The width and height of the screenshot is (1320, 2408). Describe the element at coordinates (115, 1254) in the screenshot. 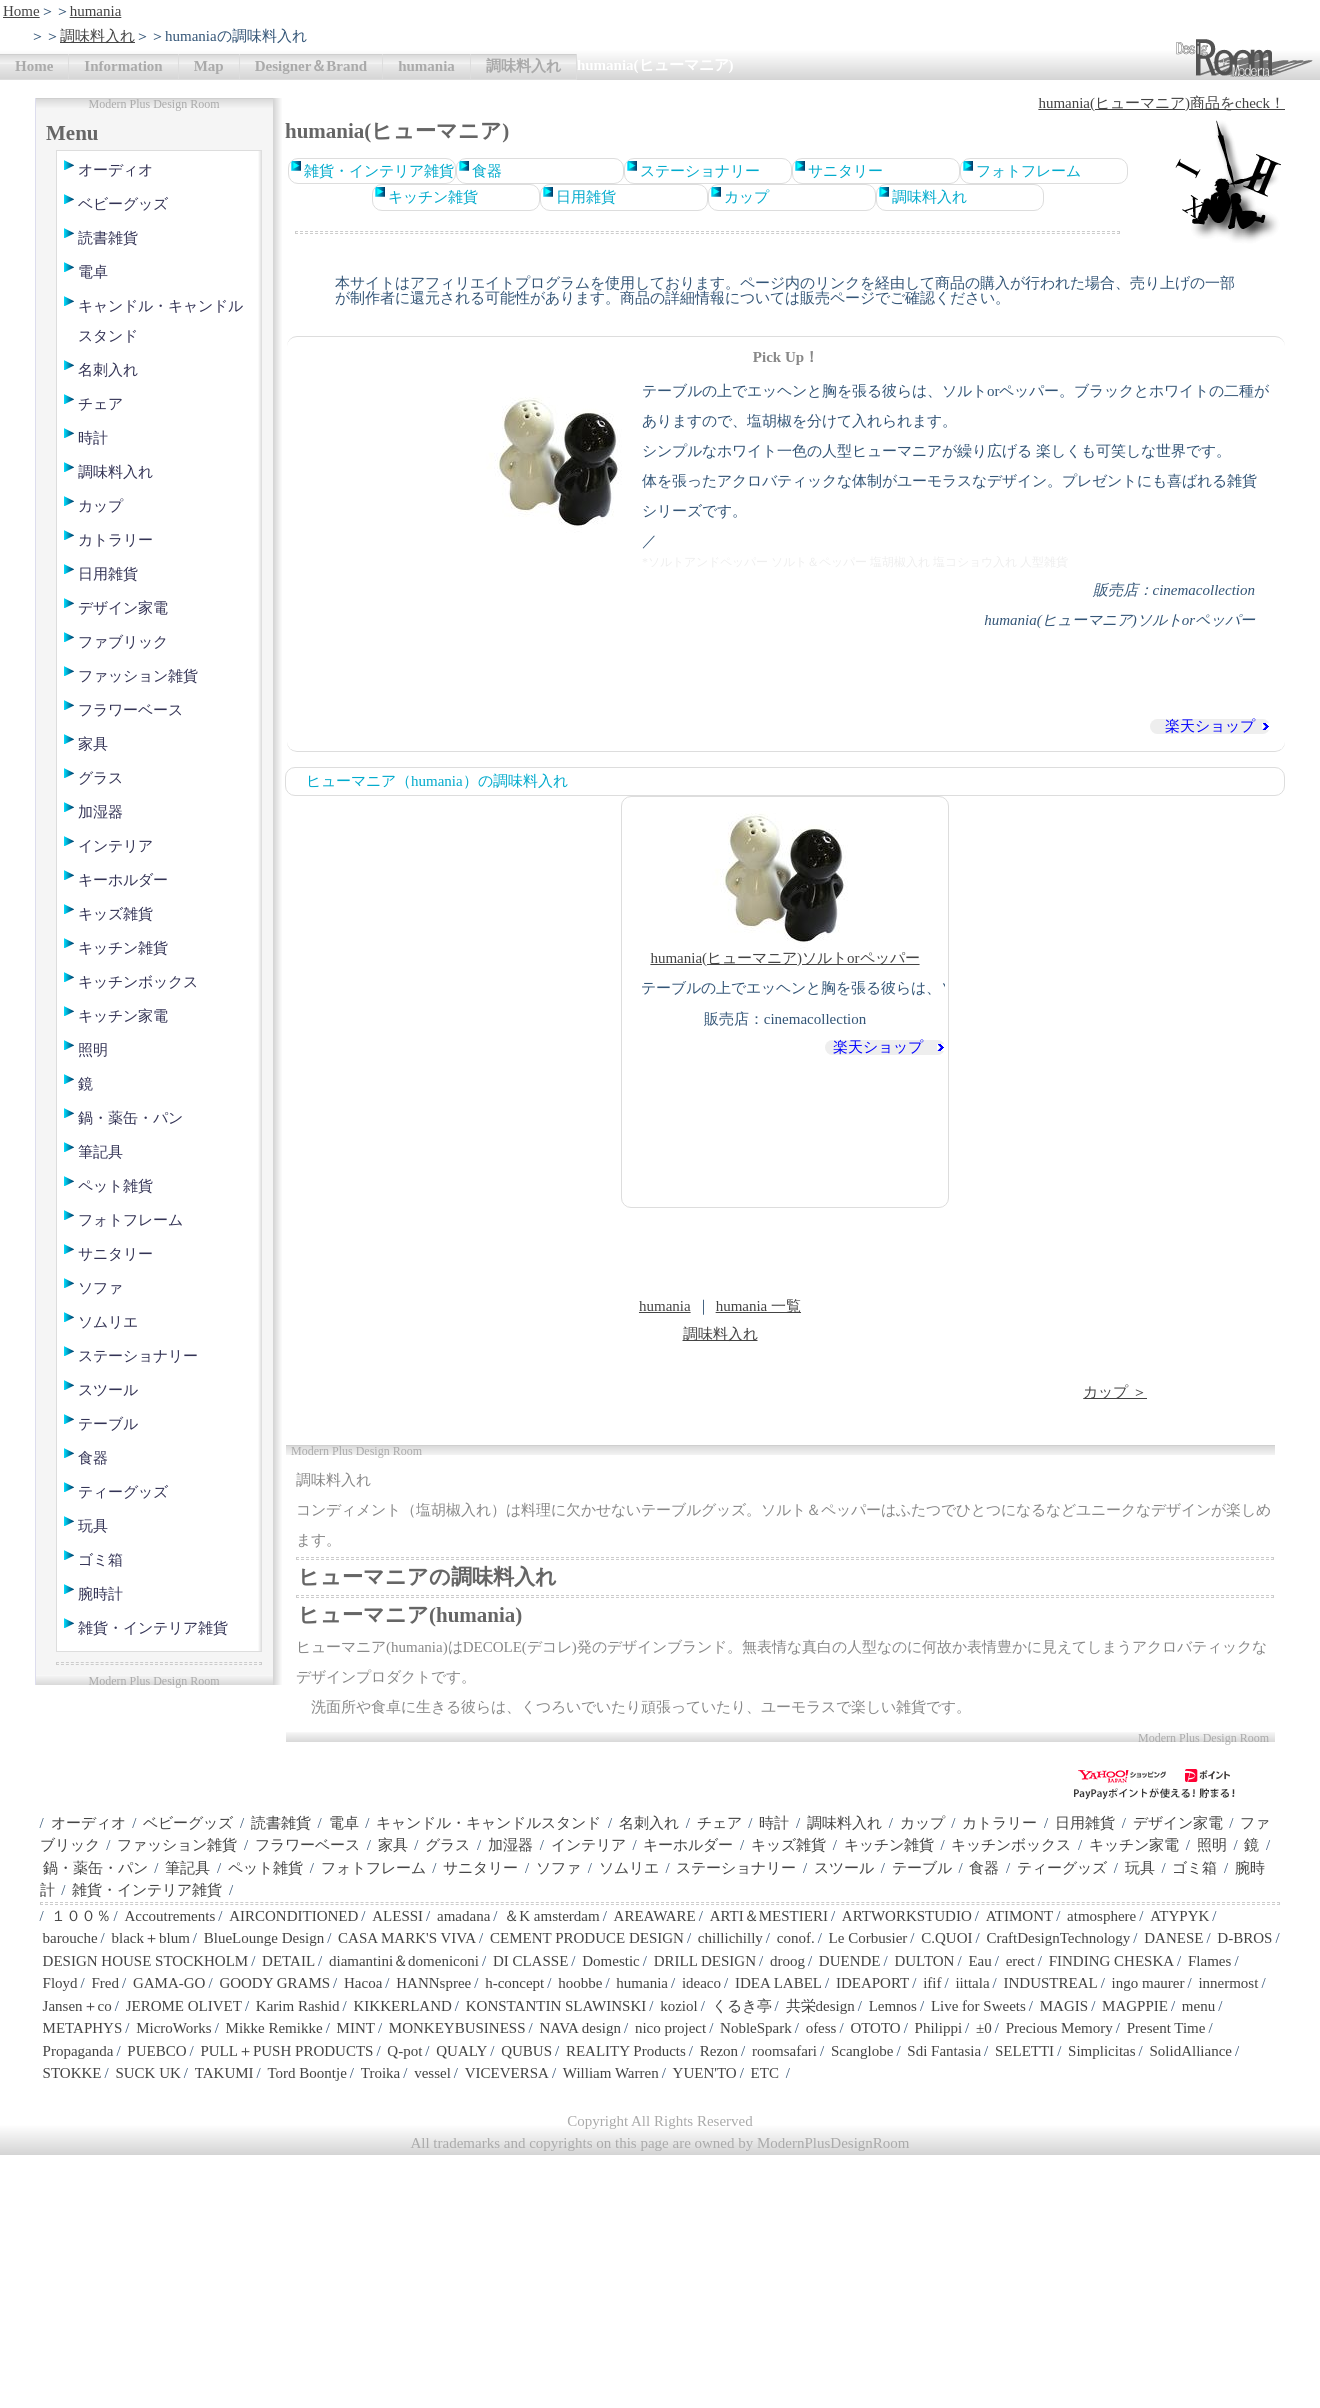

I see `サニタリー` at that location.